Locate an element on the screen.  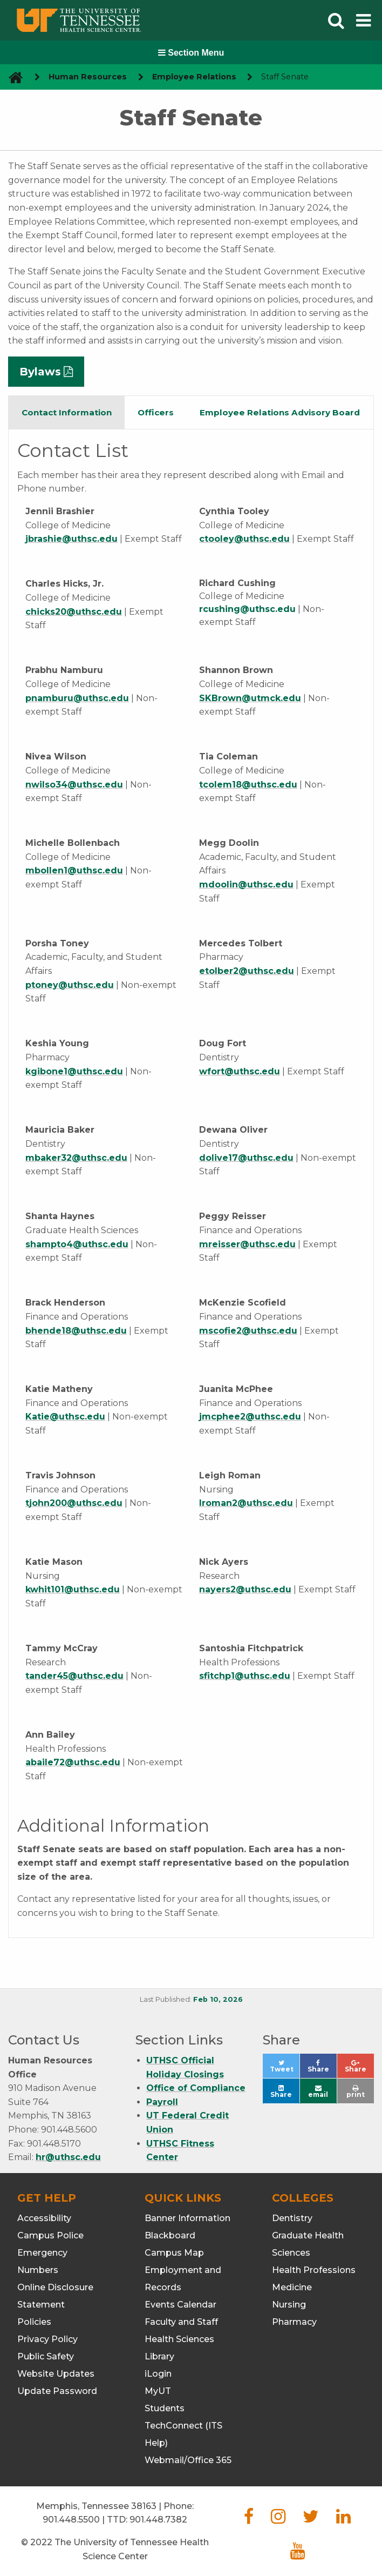
mbaker32@uthsc.edu is located at coordinates (76, 1158).